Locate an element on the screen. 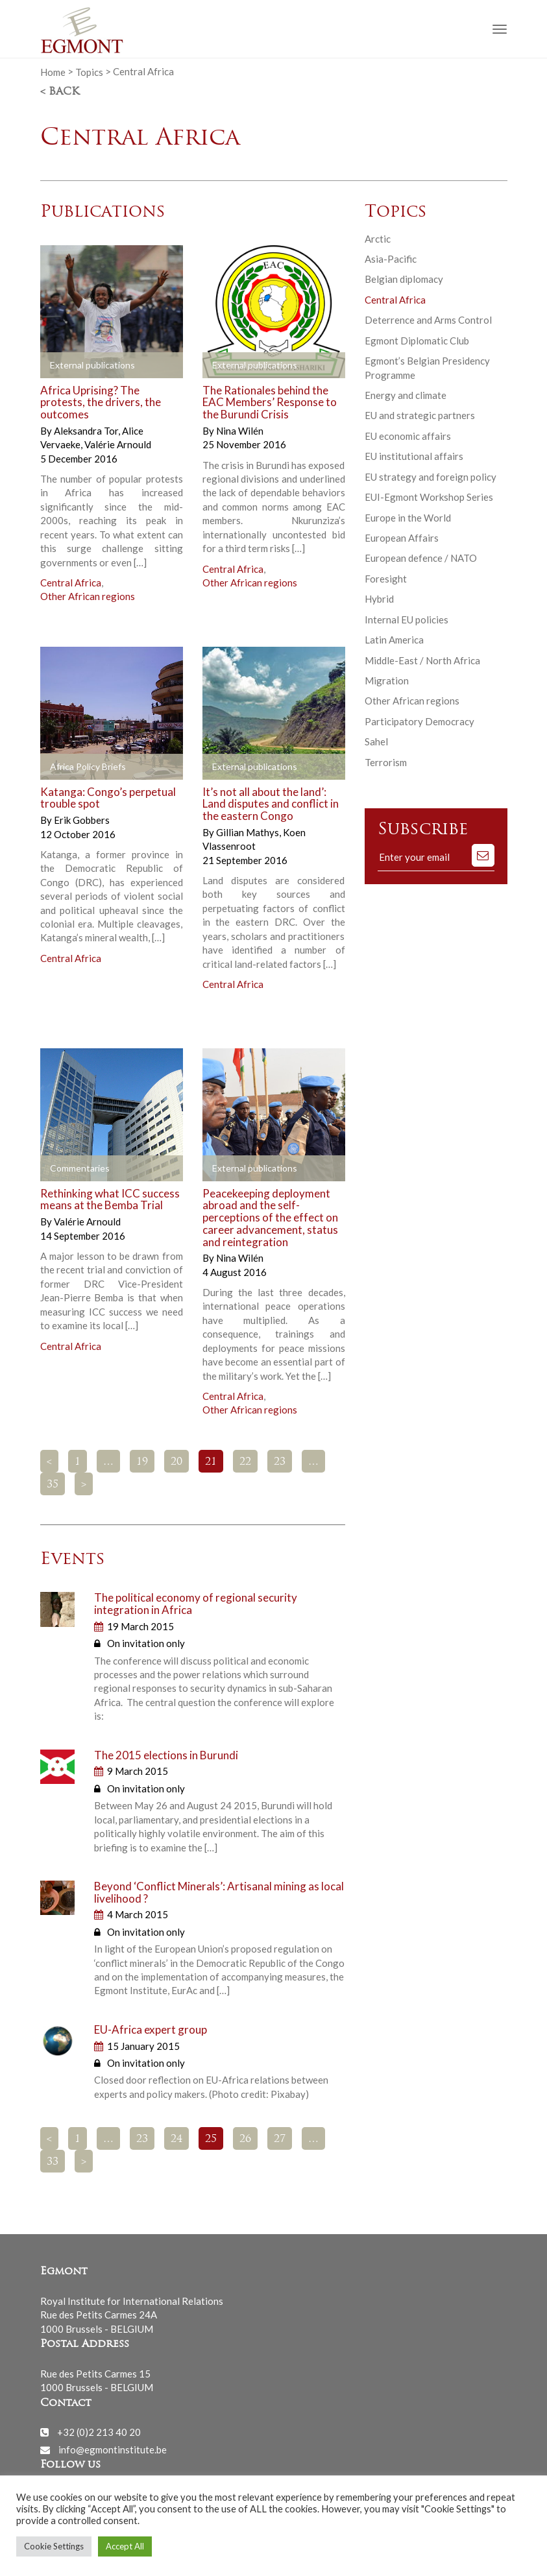 This screenshot has height=2576, width=547. info@egmontinstitute.be is located at coordinates (112, 2449).